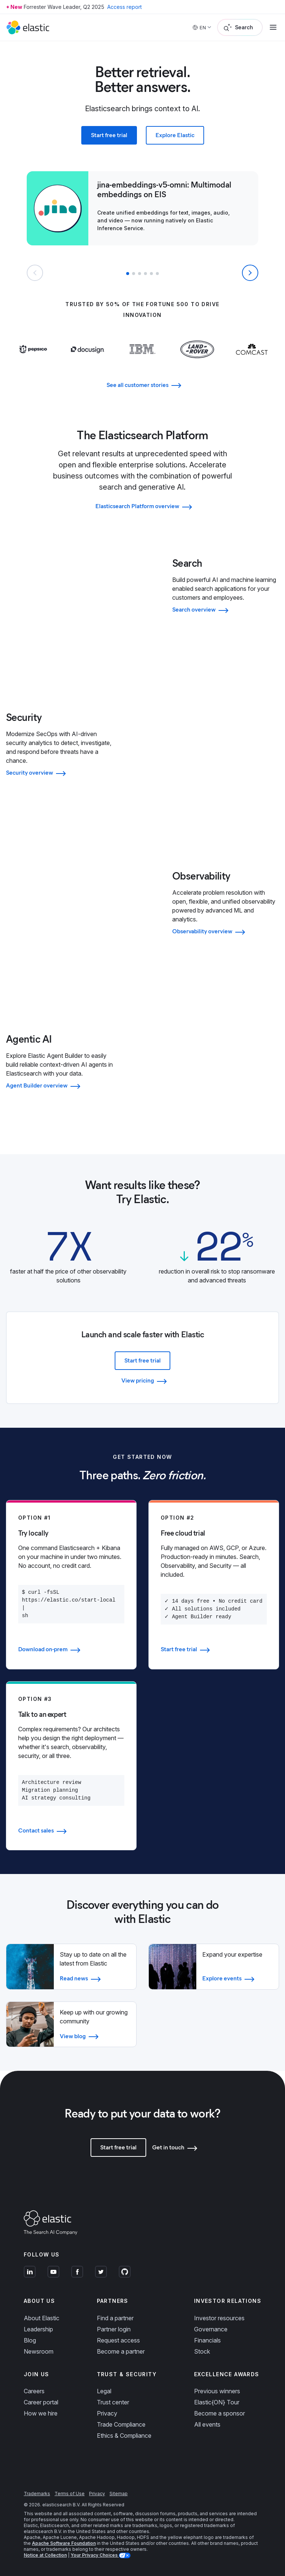 The height and width of the screenshot is (2576, 285). I want to click on Sitemap, so click(118, 2493).